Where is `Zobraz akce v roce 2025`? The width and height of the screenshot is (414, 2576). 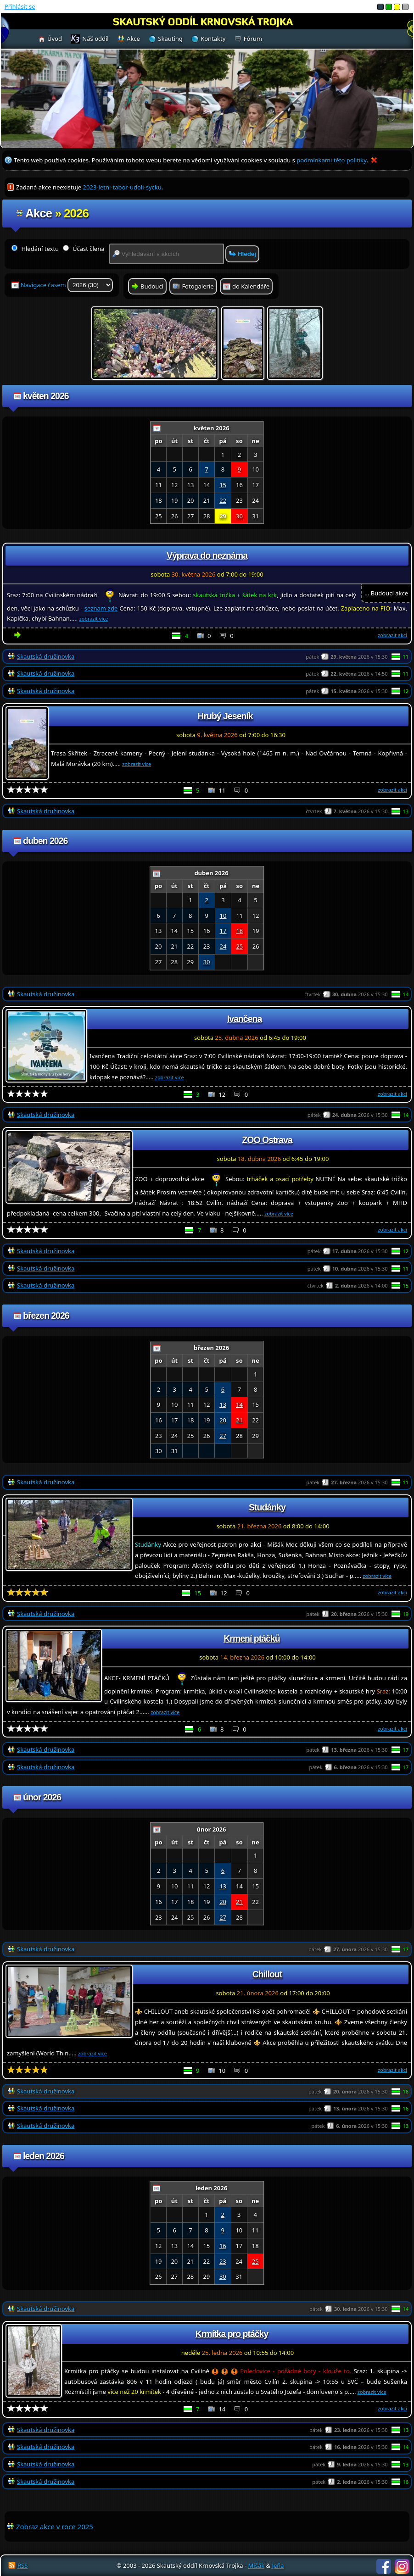 Zobraz akce v roce 2025 is located at coordinates (54, 2526).